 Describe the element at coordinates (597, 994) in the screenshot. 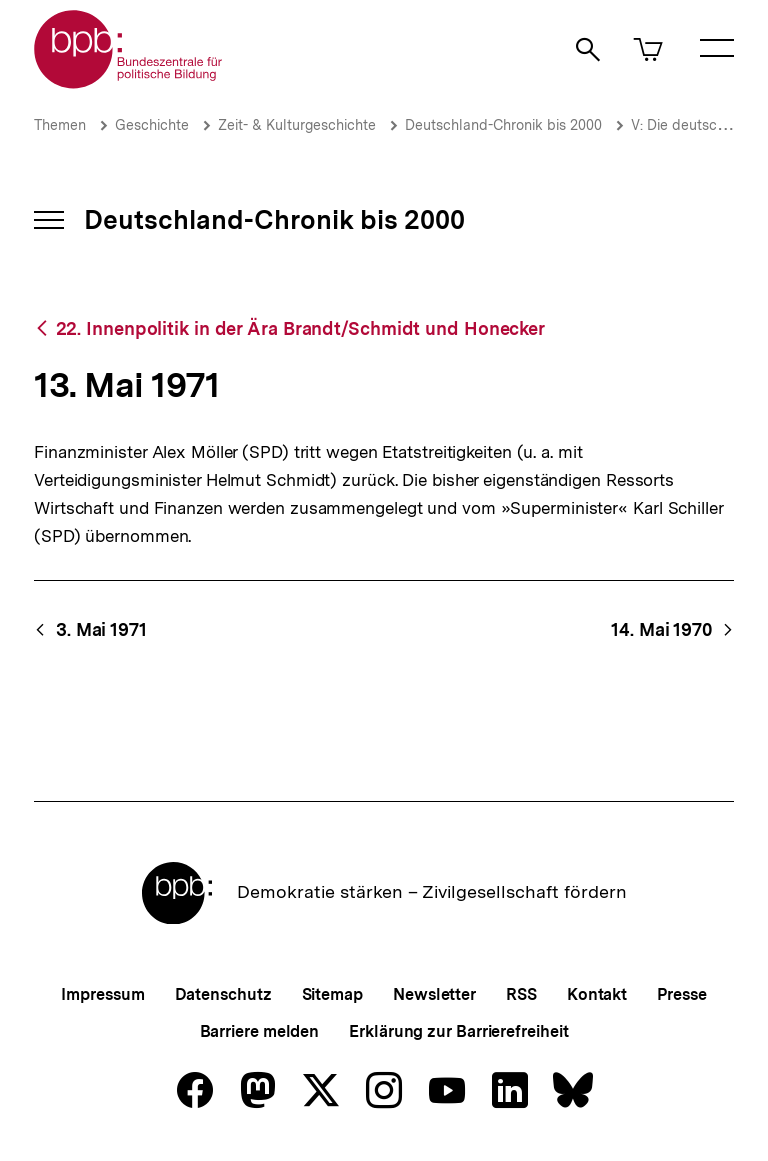

I see `Kontakt` at that location.